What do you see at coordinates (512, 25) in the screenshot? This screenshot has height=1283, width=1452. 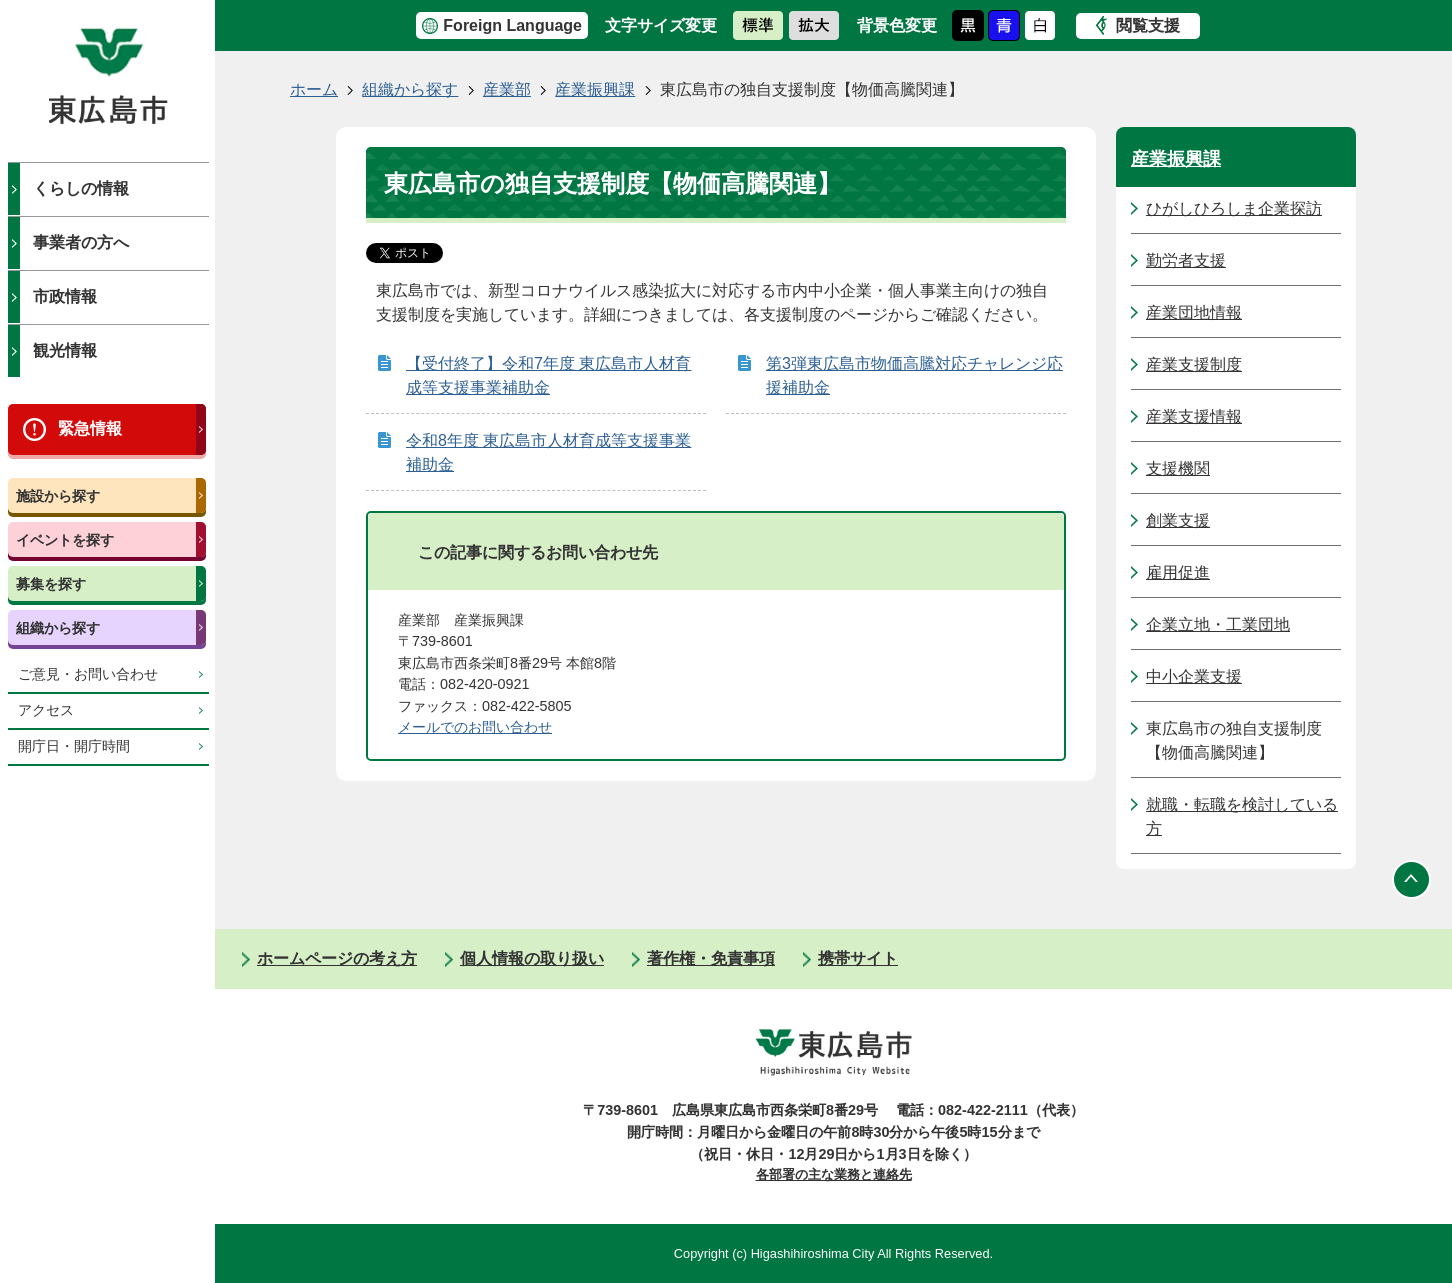 I see `Foreign Language` at bounding box center [512, 25].